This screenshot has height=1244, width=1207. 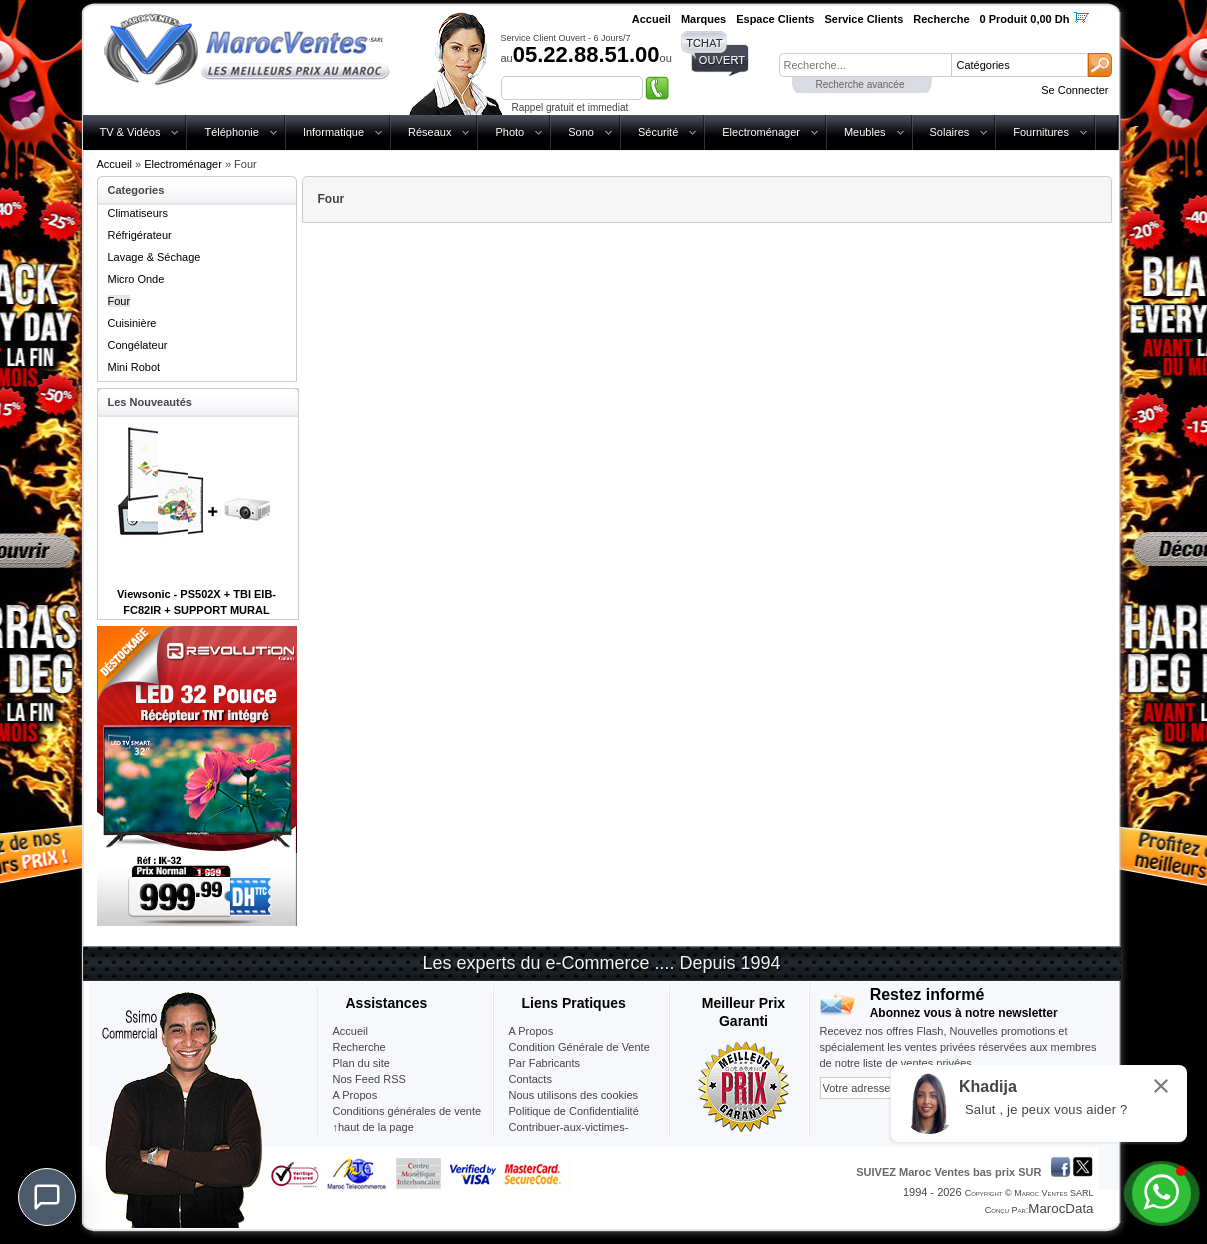 I want to click on Climatiseurs, so click(x=138, y=213).